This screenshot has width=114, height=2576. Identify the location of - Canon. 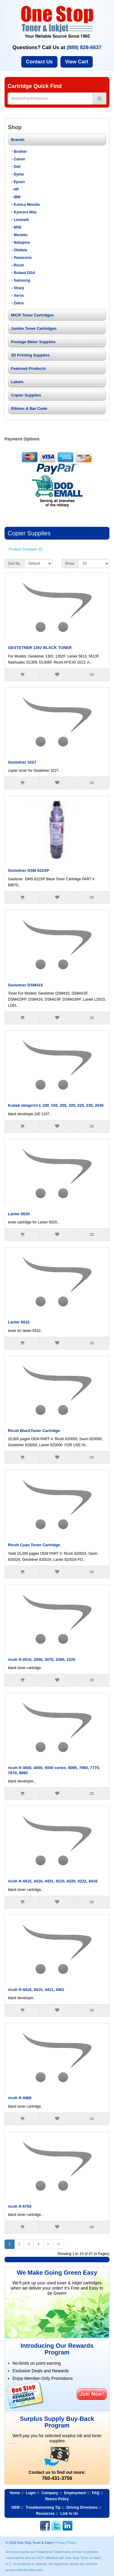
(18, 159).